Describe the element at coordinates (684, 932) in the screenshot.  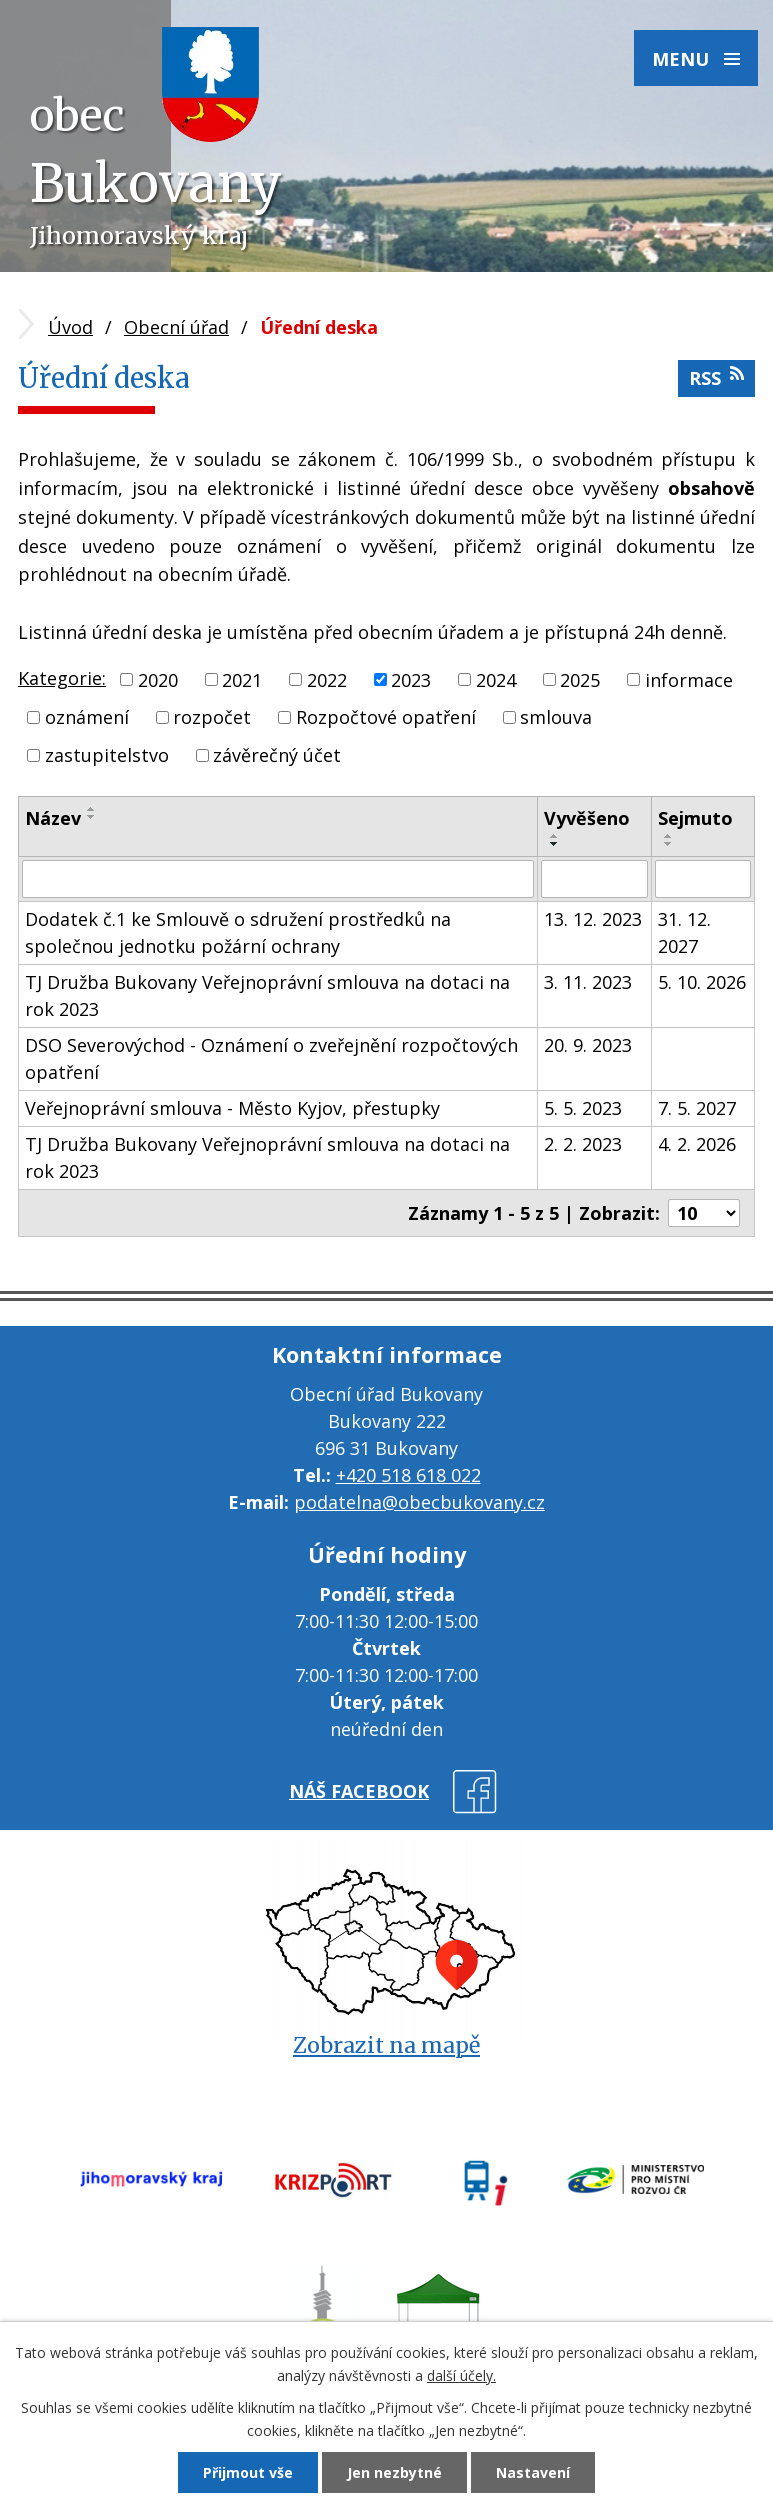
I see `31. 12. 2027` at that location.